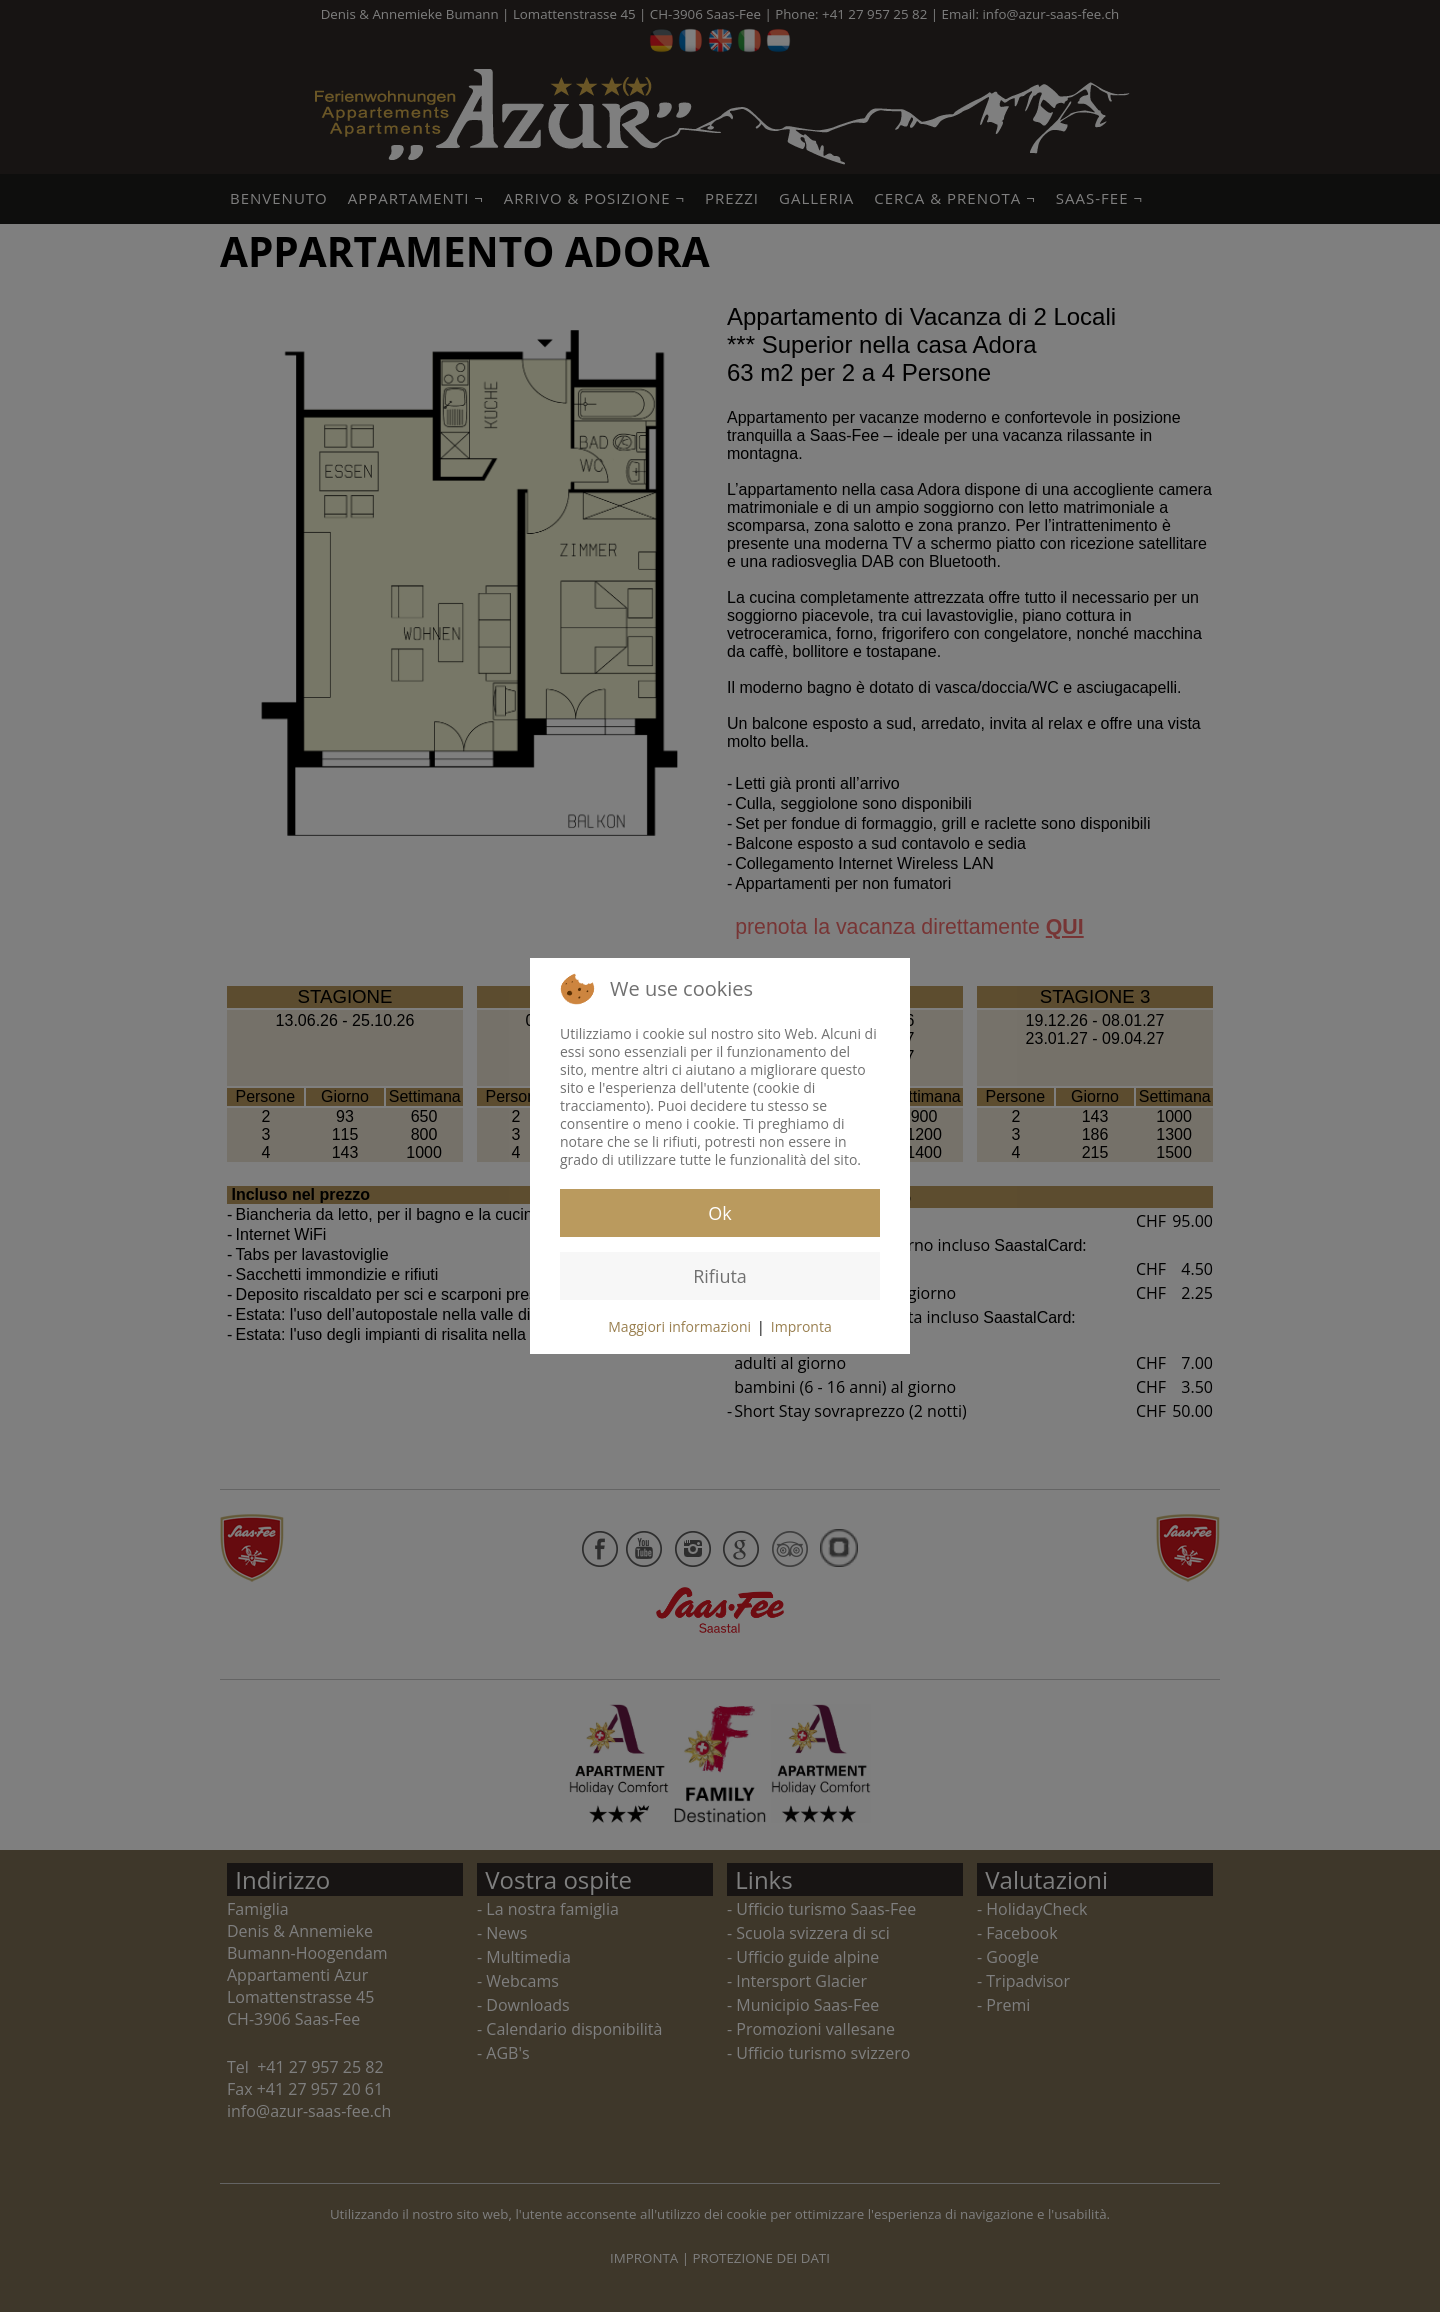 This screenshot has width=1440, height=2312. Describe the element at coordinates (720, 1276) in the screenshot. I see `Rifiuta` at that location.